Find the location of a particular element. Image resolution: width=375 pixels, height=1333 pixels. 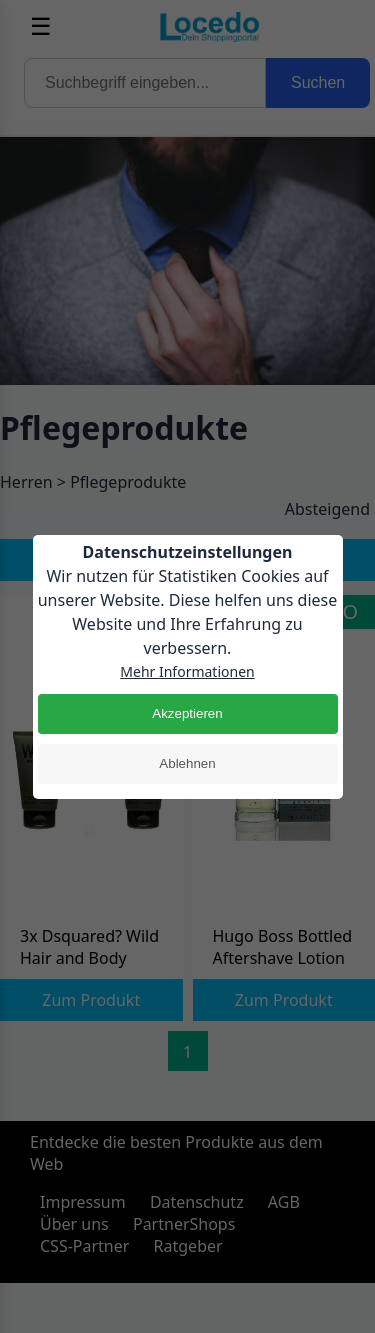

Ablehnen is located at coordinates (187, 763).